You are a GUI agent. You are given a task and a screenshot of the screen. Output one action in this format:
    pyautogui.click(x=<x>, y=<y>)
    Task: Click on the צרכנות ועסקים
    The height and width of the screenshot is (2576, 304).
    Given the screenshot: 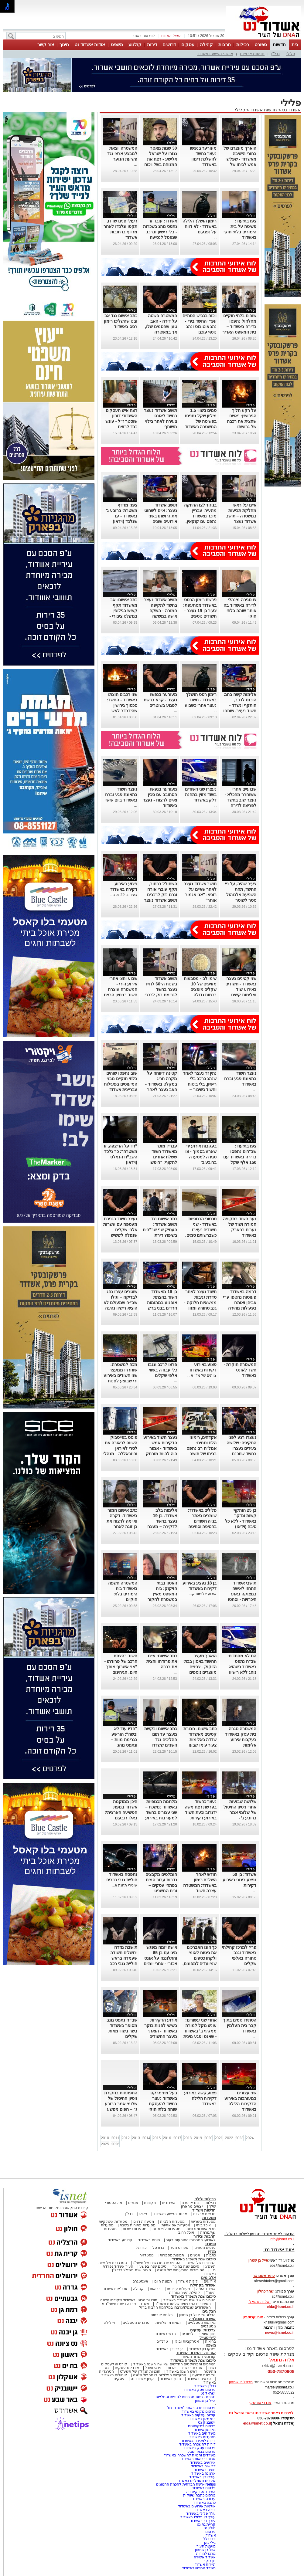 What is the action you would take?
    pyautogui.click(x=203, y=2330)
    